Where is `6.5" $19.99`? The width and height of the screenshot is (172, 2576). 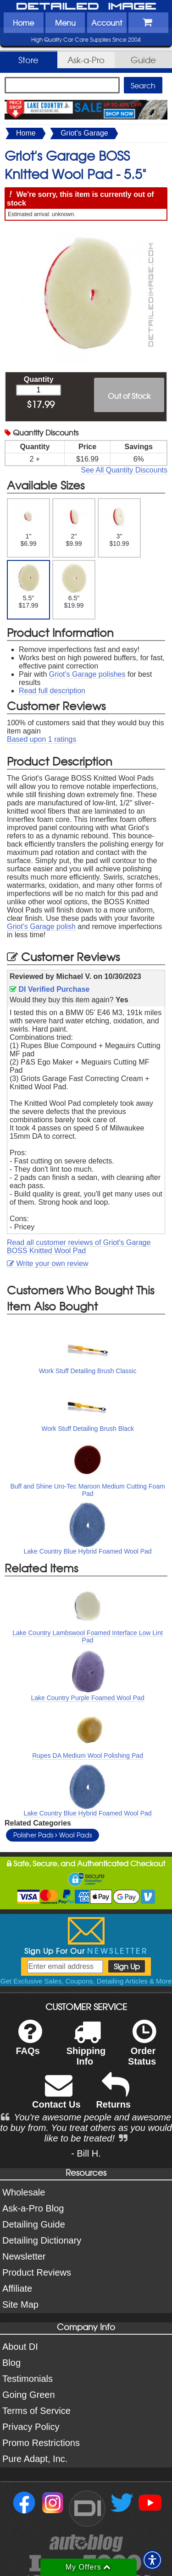
6.5" $19.99 is located at coordinates (74, 586).